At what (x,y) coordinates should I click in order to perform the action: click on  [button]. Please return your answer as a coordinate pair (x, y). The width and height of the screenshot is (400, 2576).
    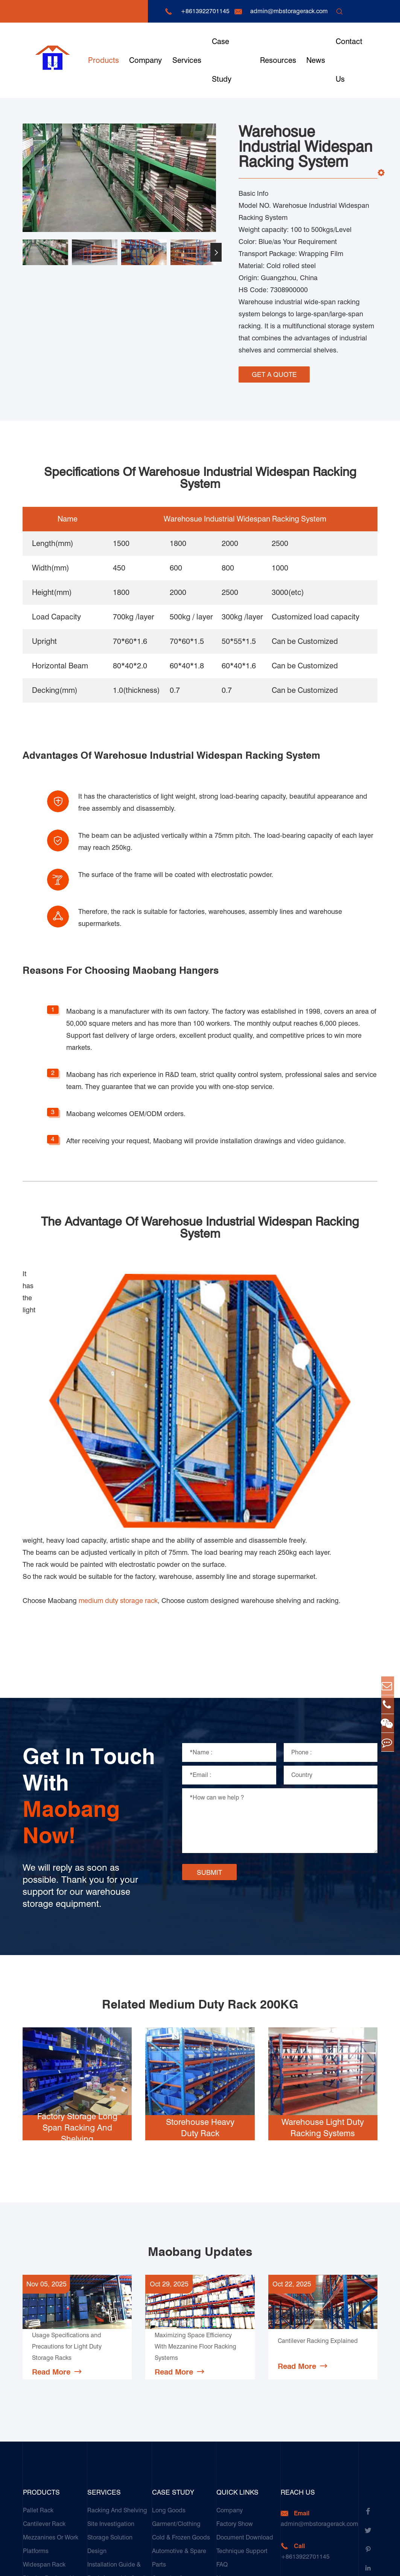
    Looking at the image, I should click on (216, 252).